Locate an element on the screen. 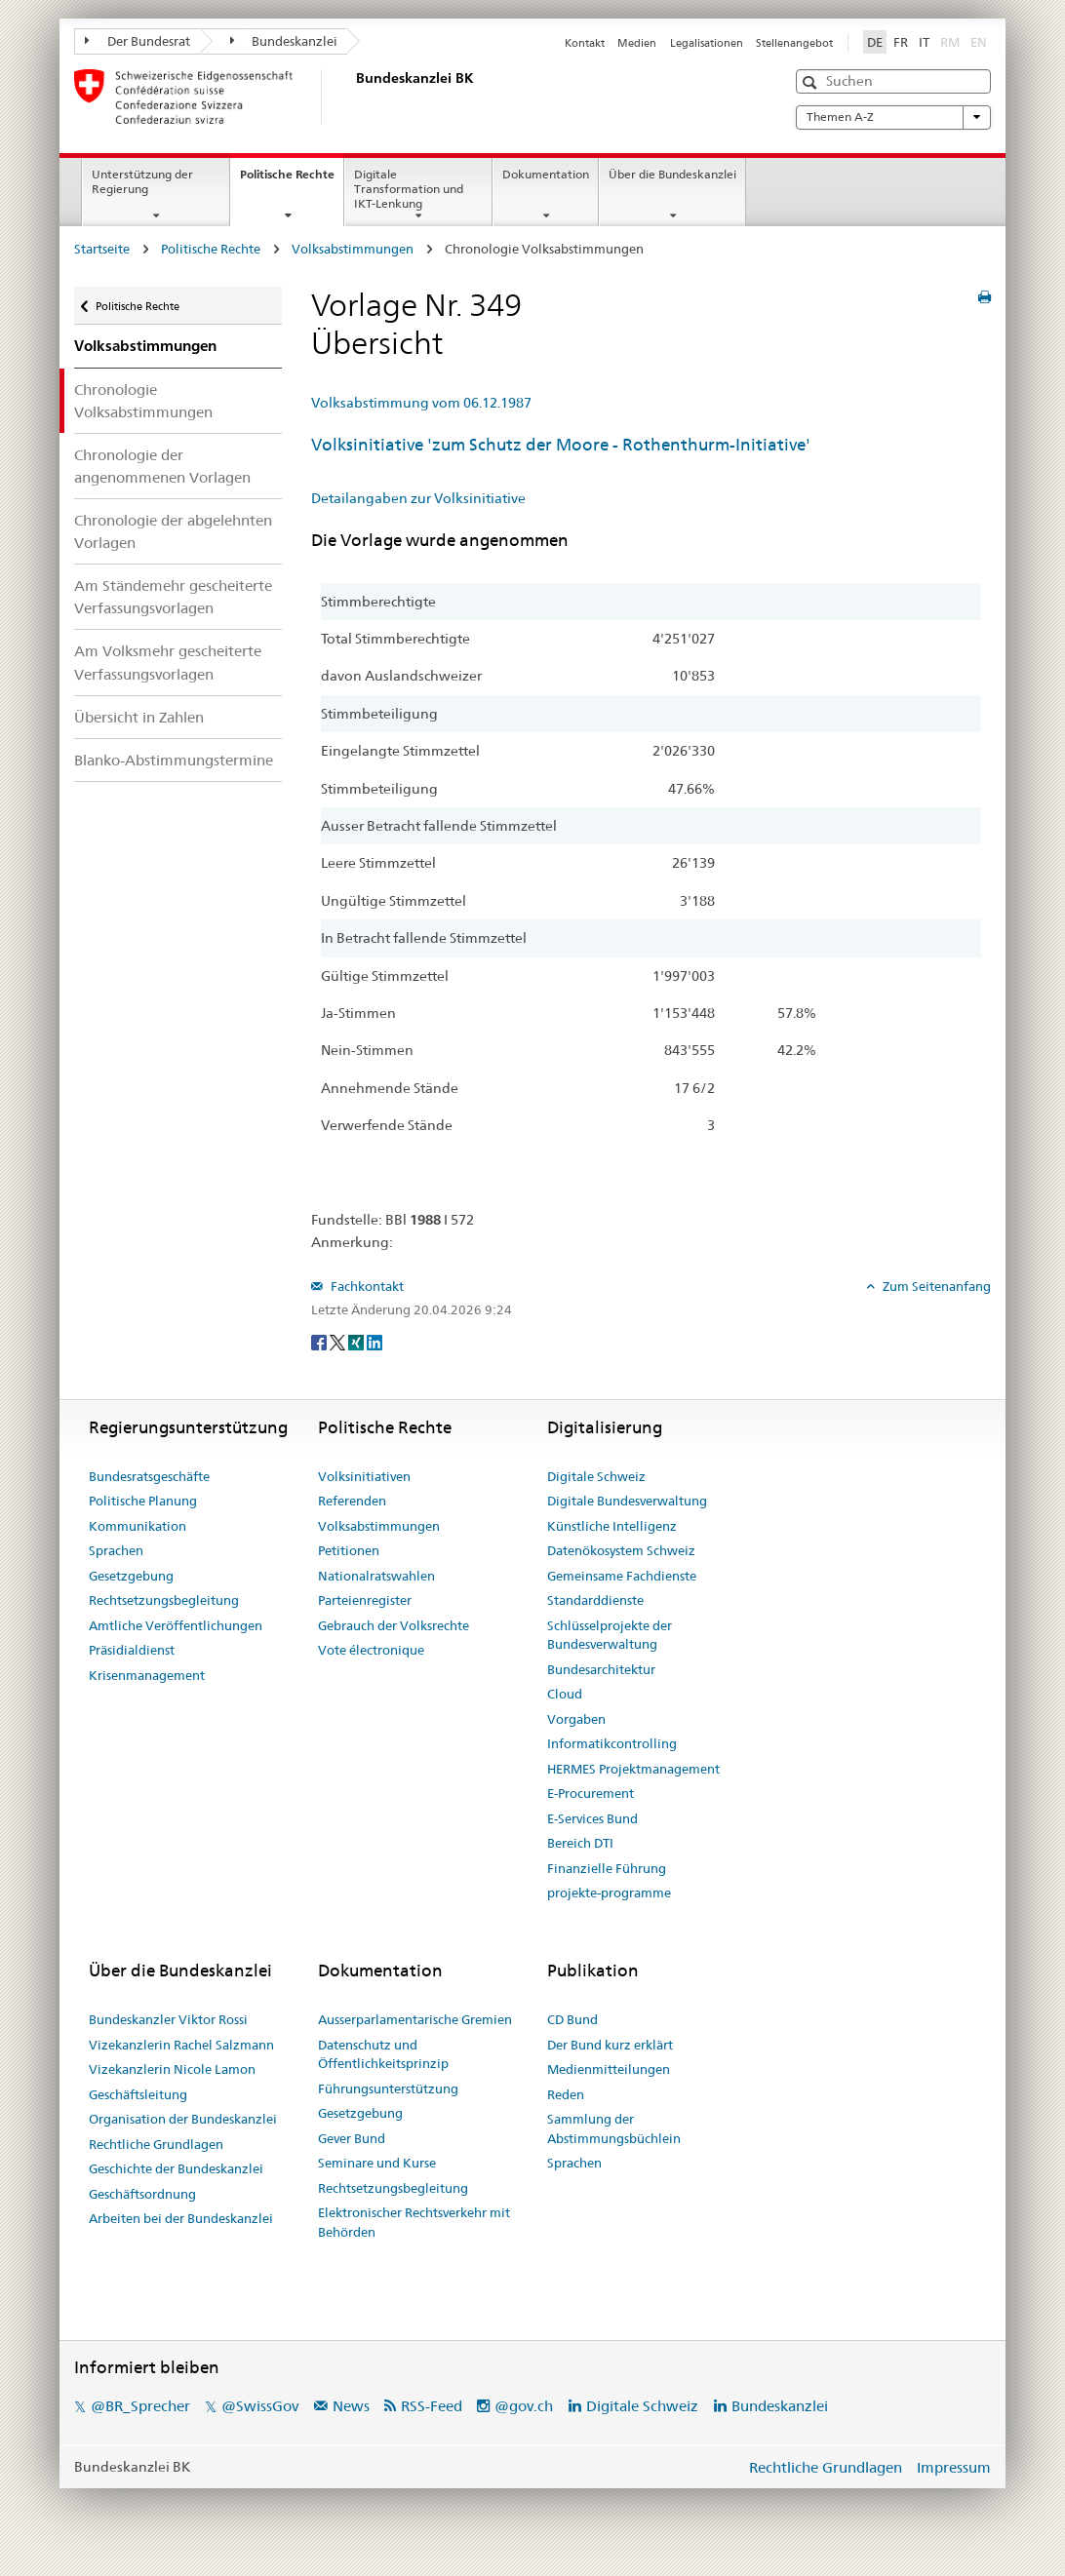 This screenshot has width=1065, height=2576. Rechtsetzungsbegleitung is located at coordinates (164, 1600).